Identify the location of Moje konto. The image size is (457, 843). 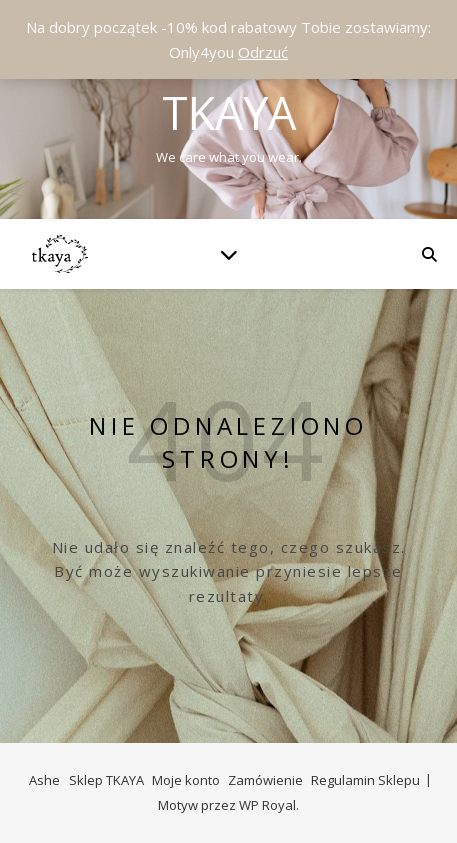
(186, 780).